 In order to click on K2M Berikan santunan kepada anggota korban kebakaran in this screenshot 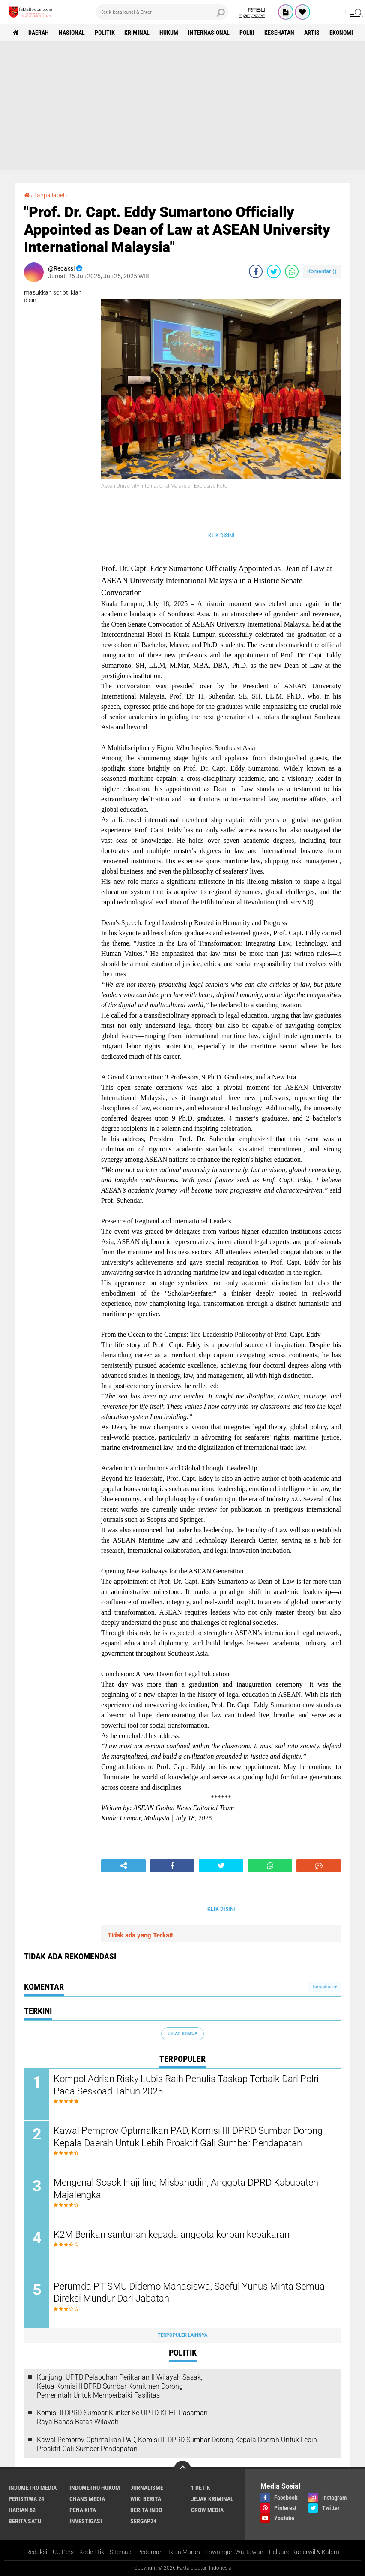, I will do `click(172, 2234)`.